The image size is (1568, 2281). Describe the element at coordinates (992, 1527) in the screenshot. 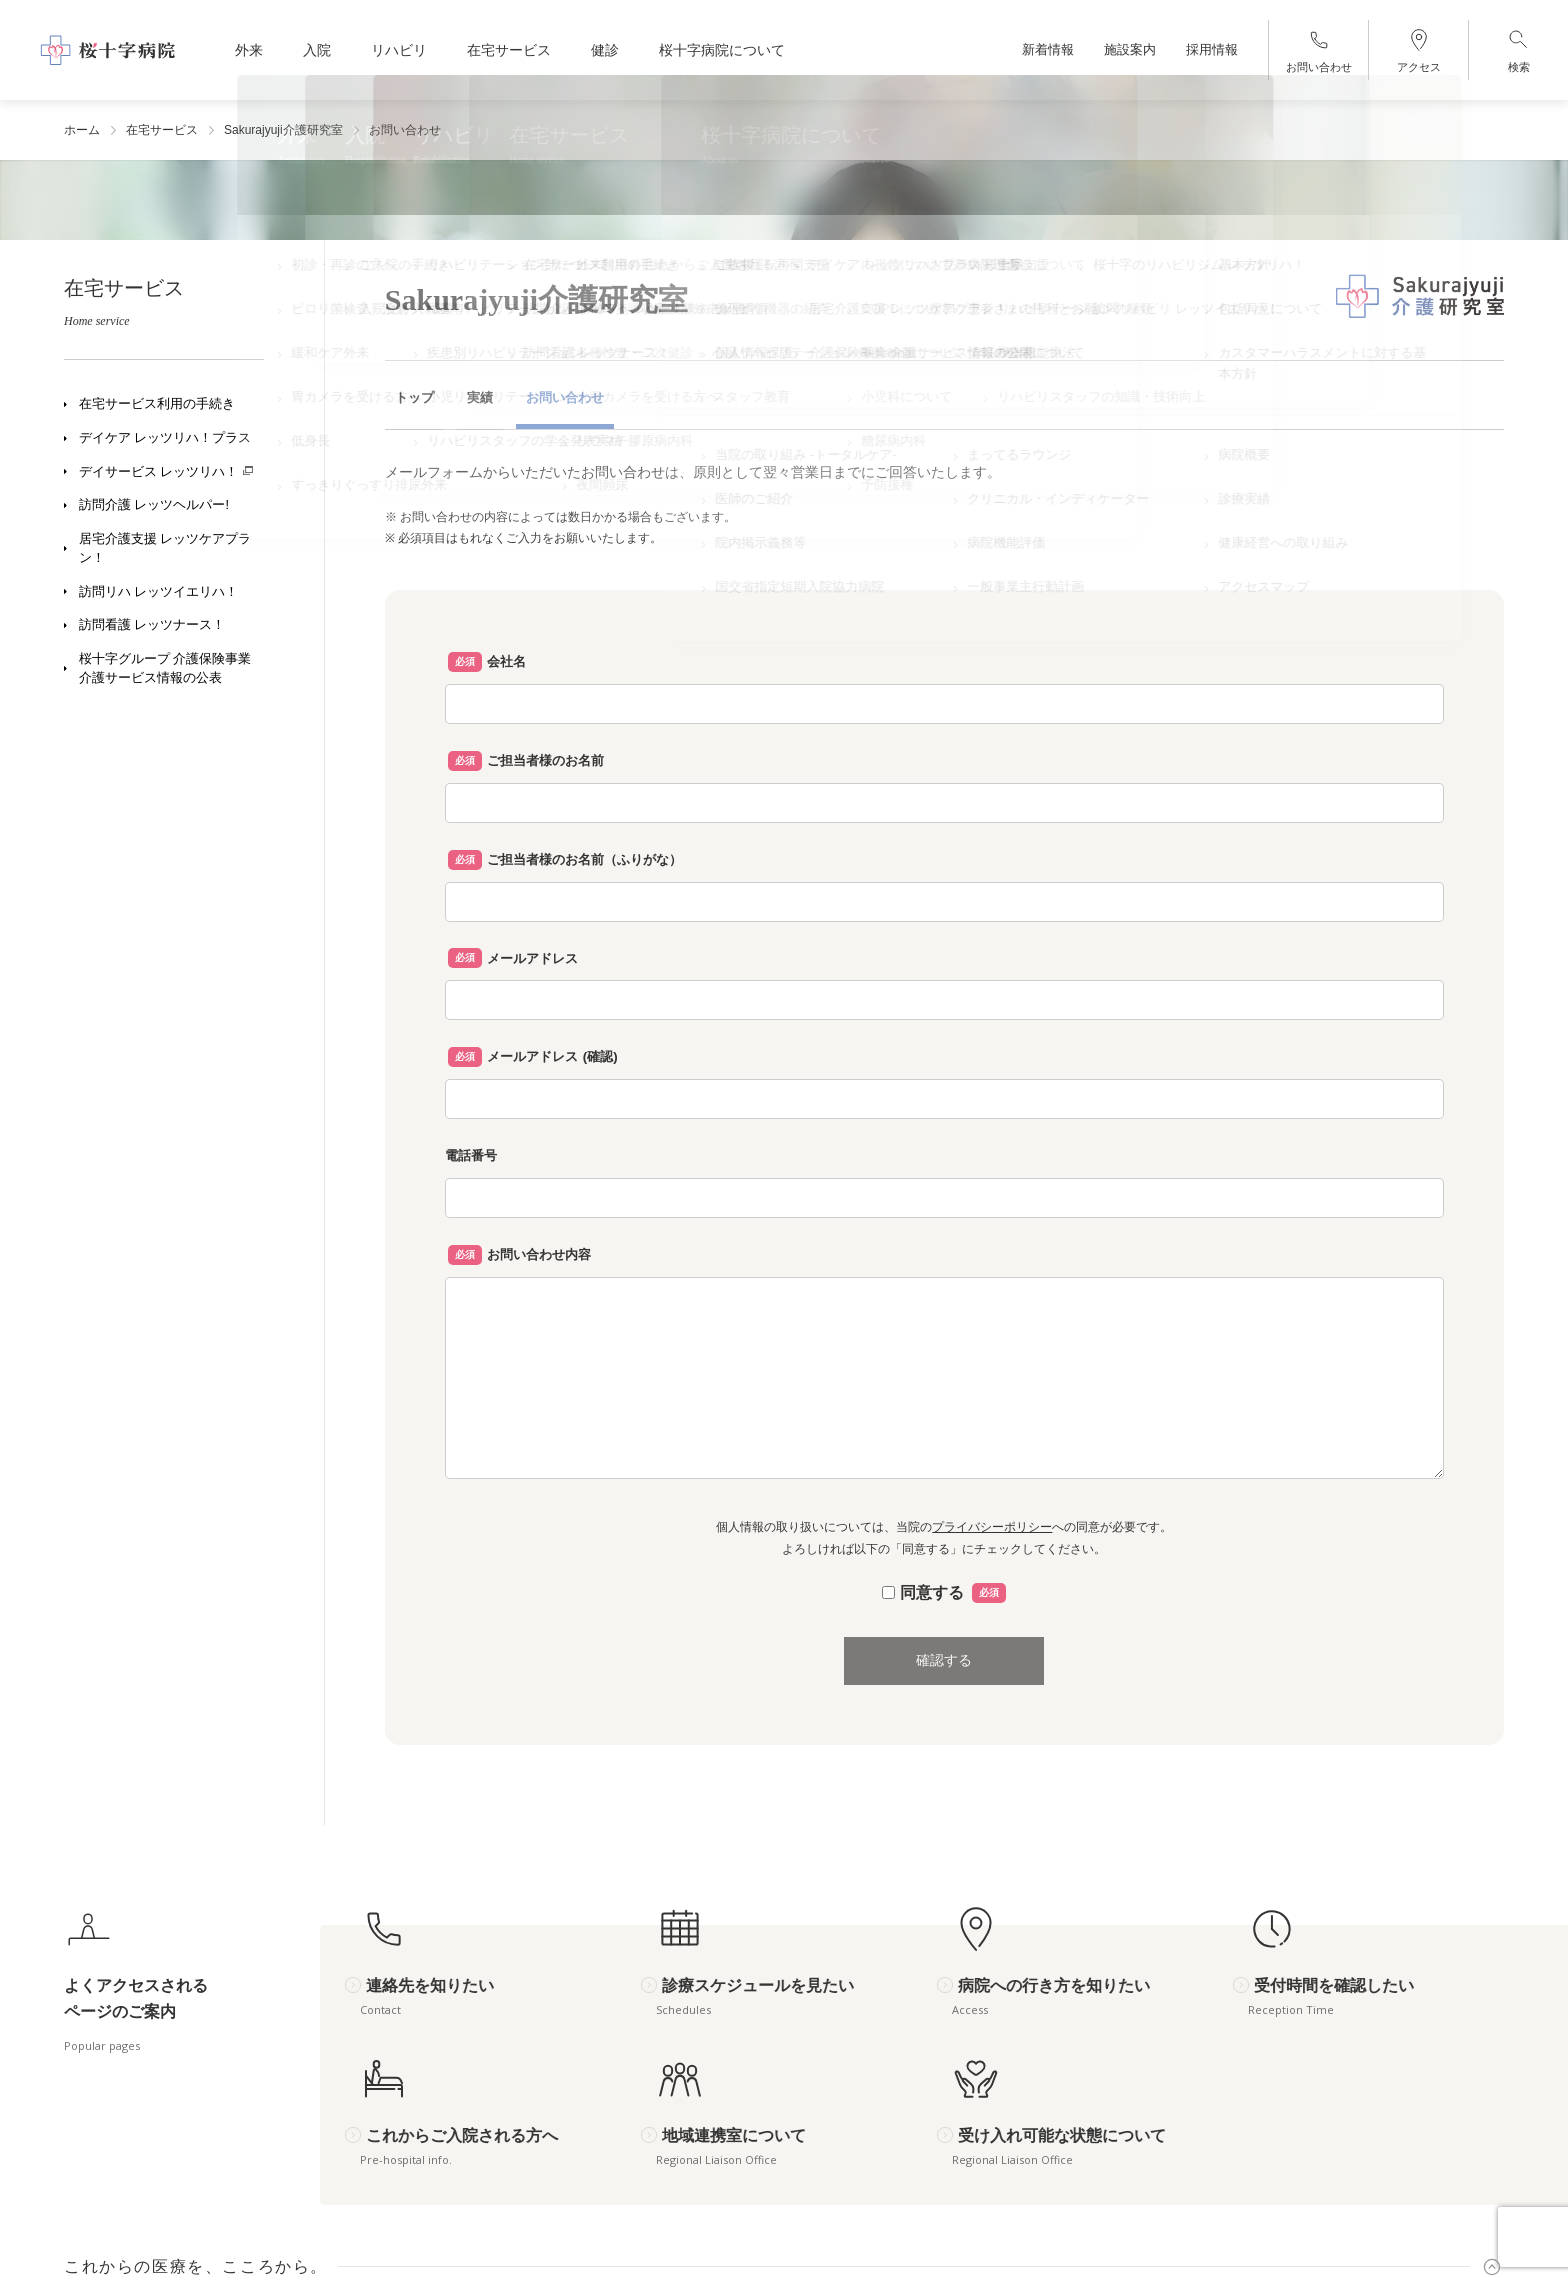

I see `プライバシーポリシー` at that location.